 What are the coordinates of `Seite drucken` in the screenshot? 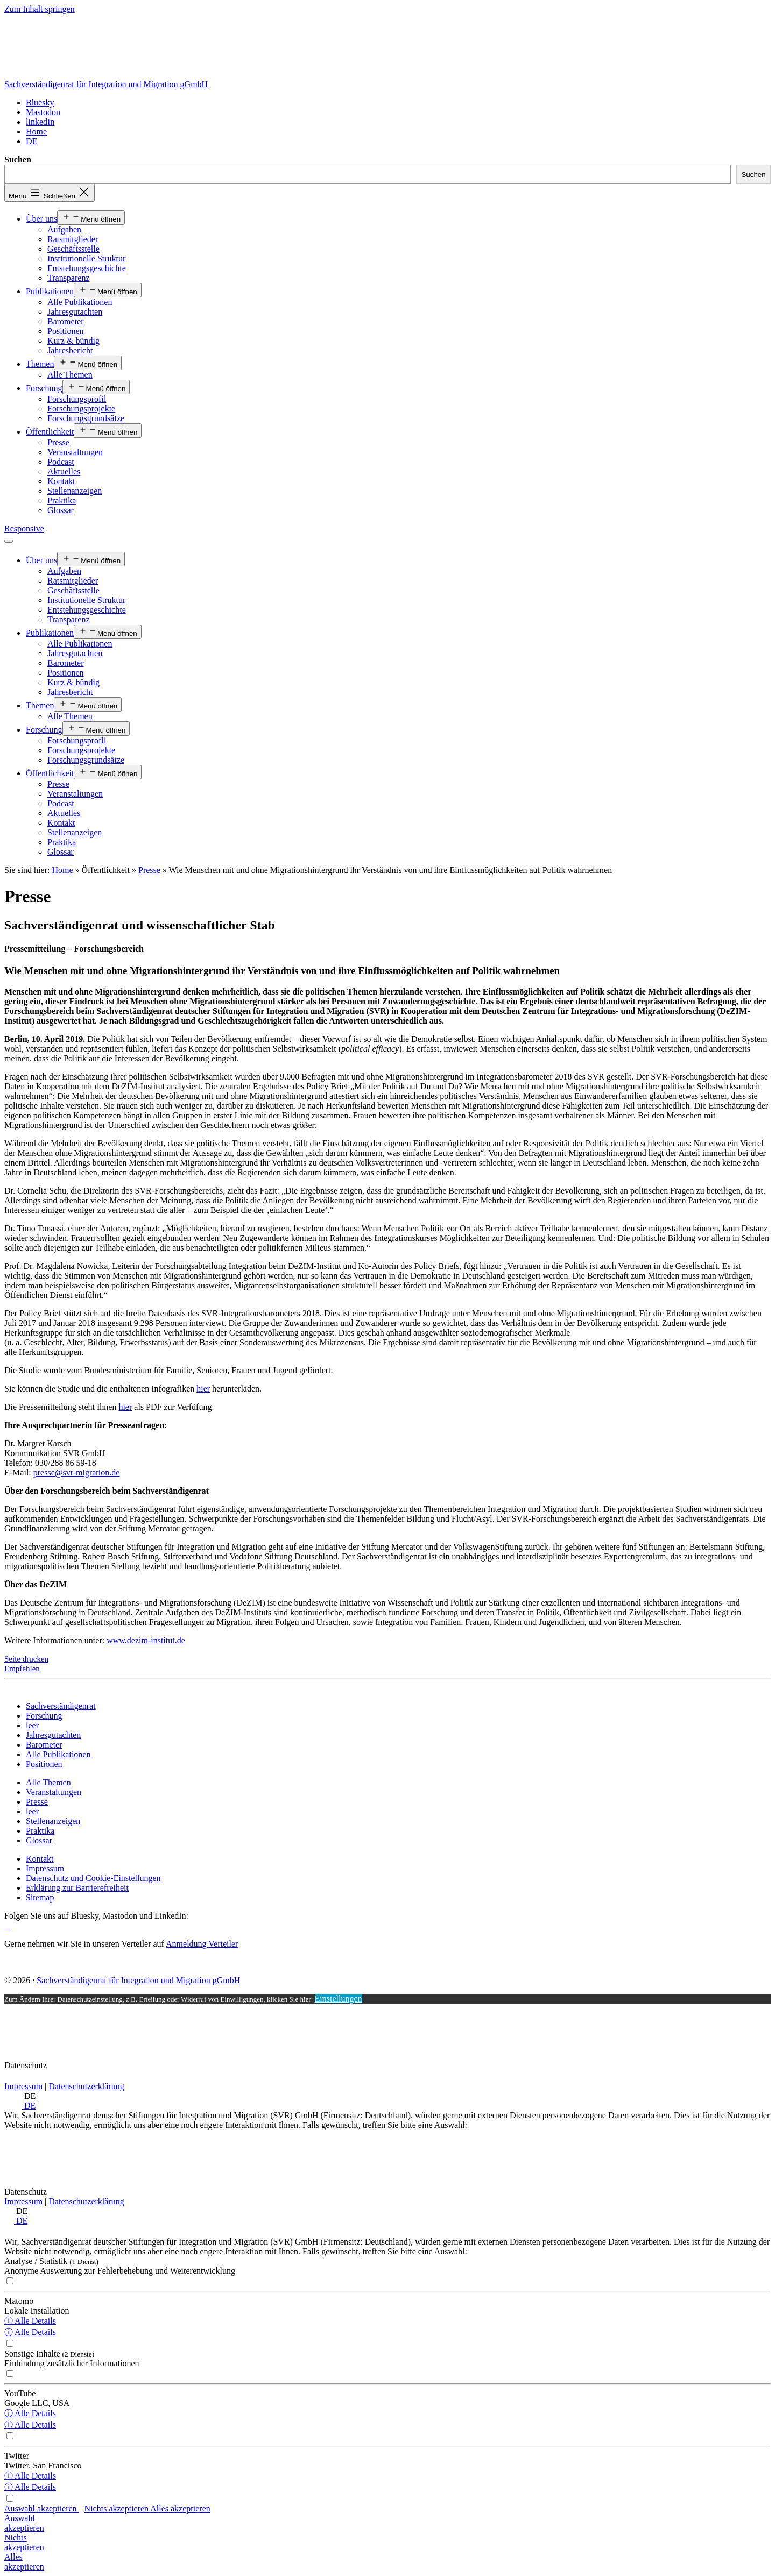 It's located at (26, 1659).